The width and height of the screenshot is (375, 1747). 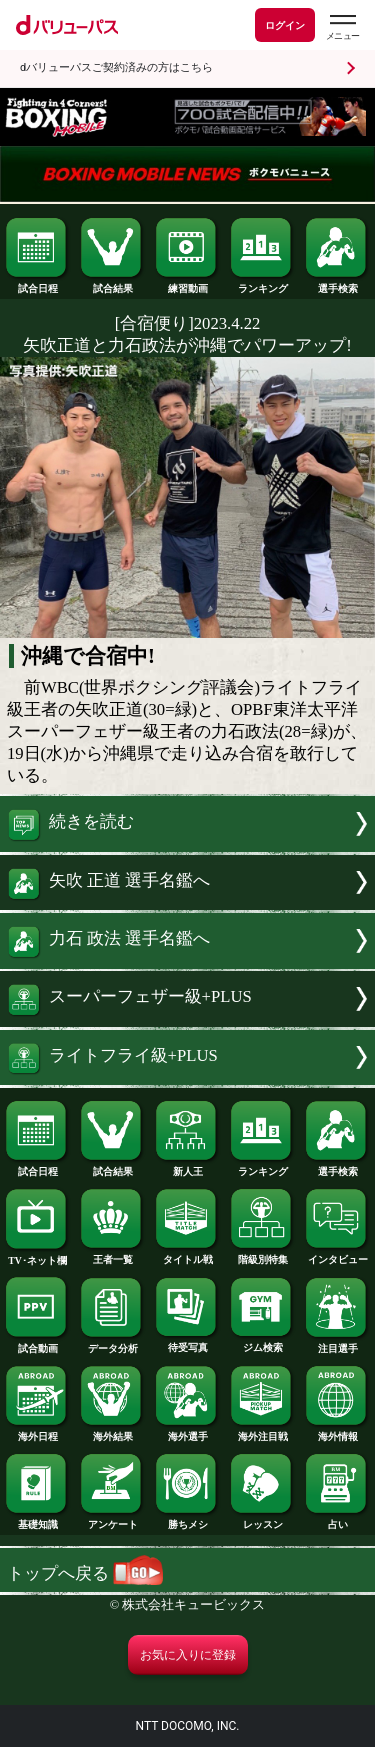 I want to click on 階級別特集, so click(x=262, y=1255).